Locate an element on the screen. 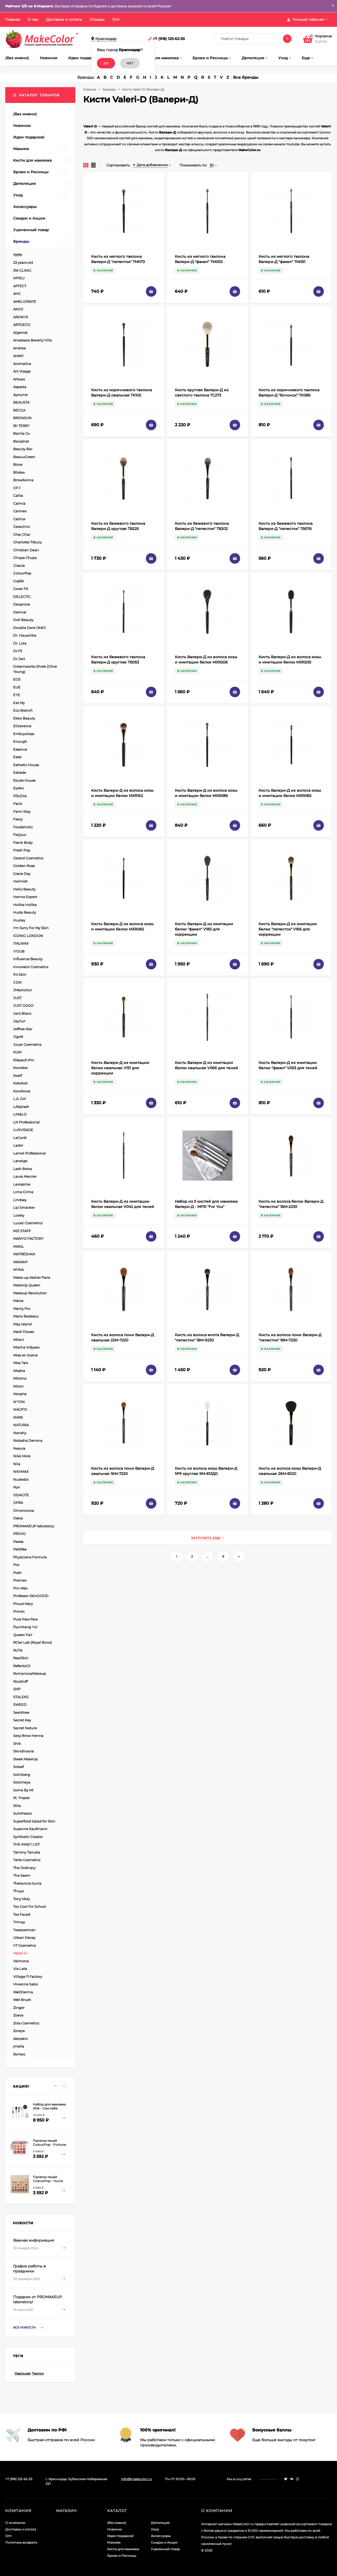  Estrade is located at coordinates (19, 772).